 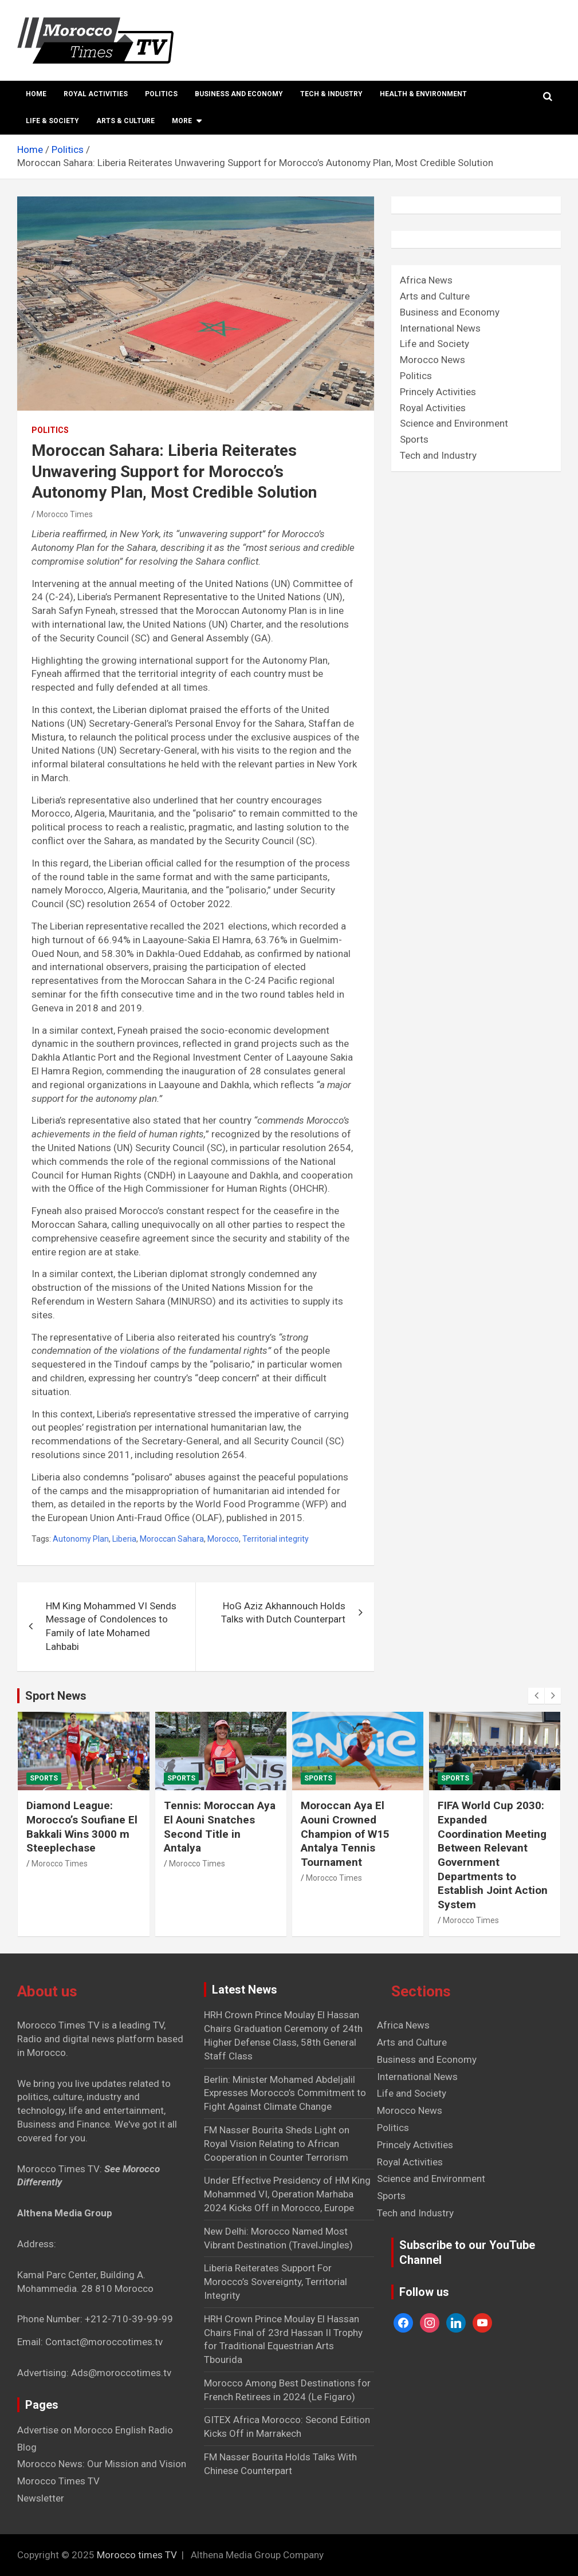 What do you see at coordinates (81, 1538) in the screenshot?
I see `Autonomy Plan` at bounding box center [81, 1538].